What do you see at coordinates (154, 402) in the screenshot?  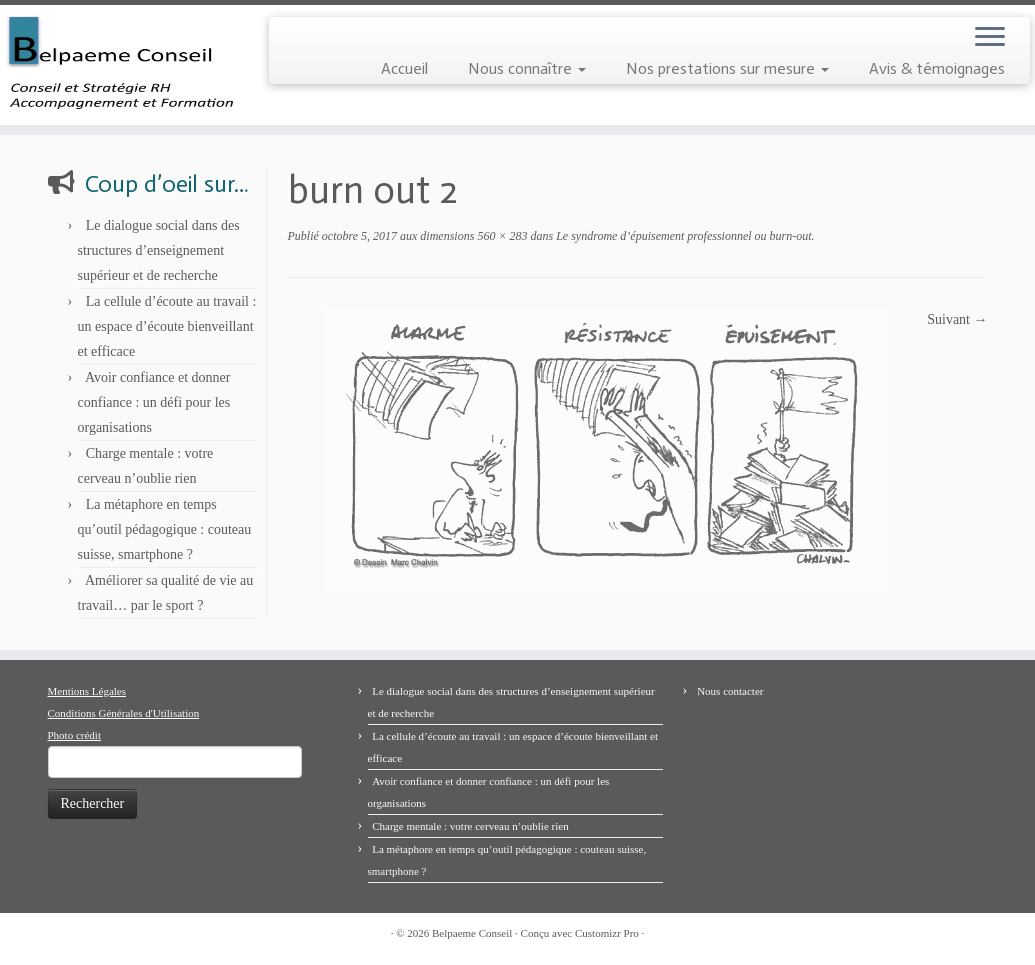 I see `Avoir confiance et donner confiance : un défi pour les organisations` at bounding box center [154, 402].